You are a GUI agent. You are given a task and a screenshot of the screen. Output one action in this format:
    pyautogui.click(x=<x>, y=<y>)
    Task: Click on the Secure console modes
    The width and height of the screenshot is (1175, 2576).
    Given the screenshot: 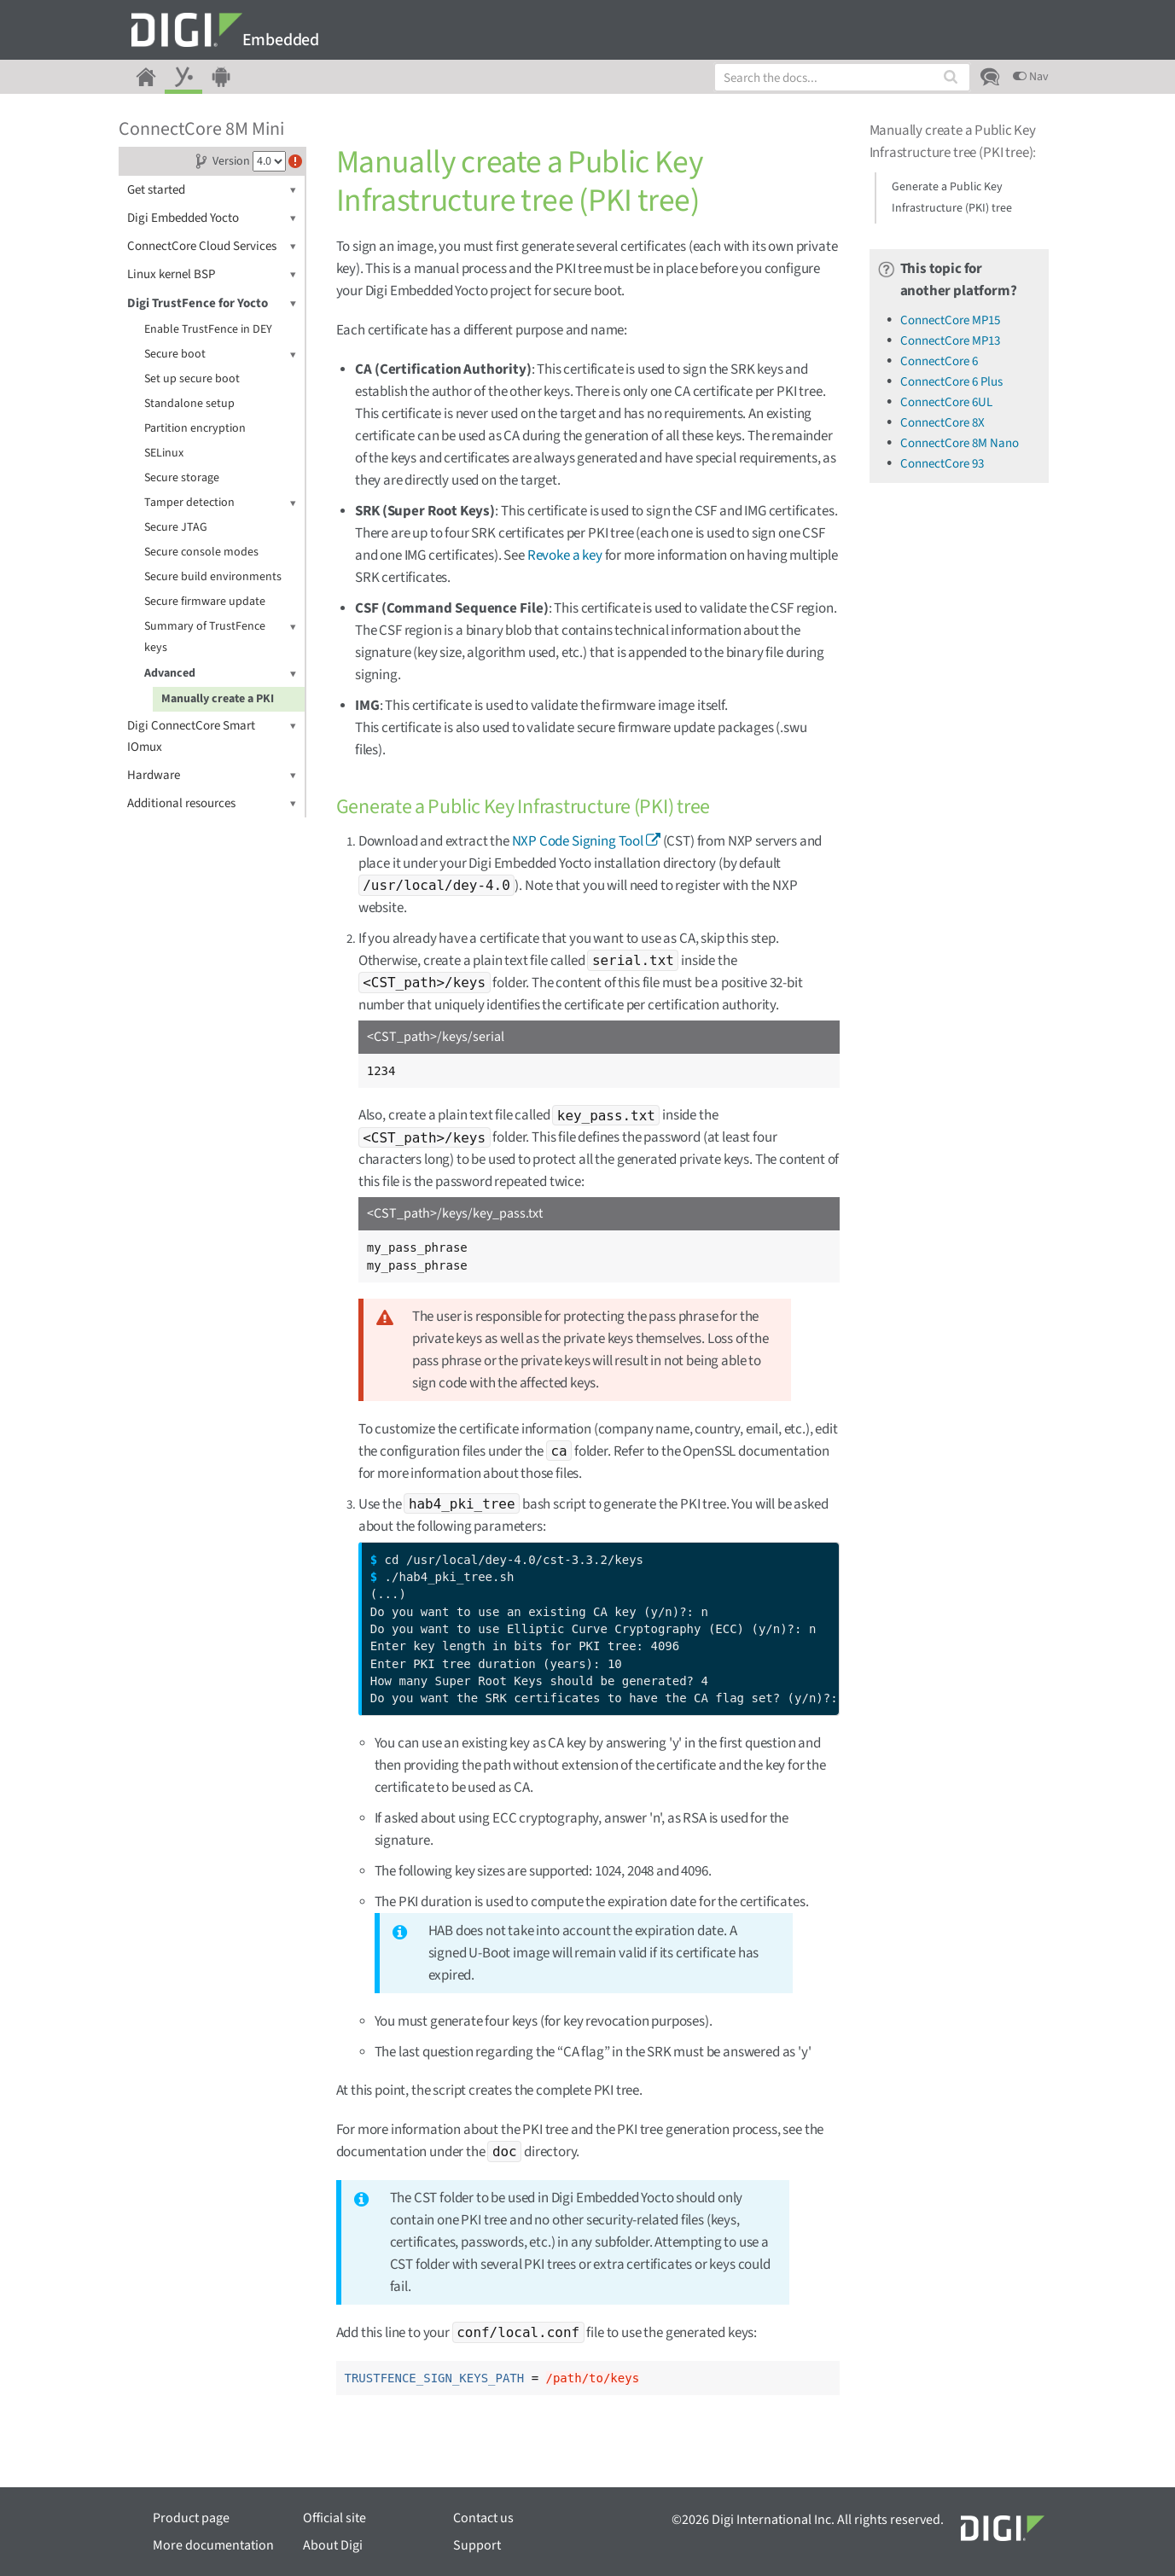 What is the action you would take?
    pyautogui.click(x=201, y=552)
    